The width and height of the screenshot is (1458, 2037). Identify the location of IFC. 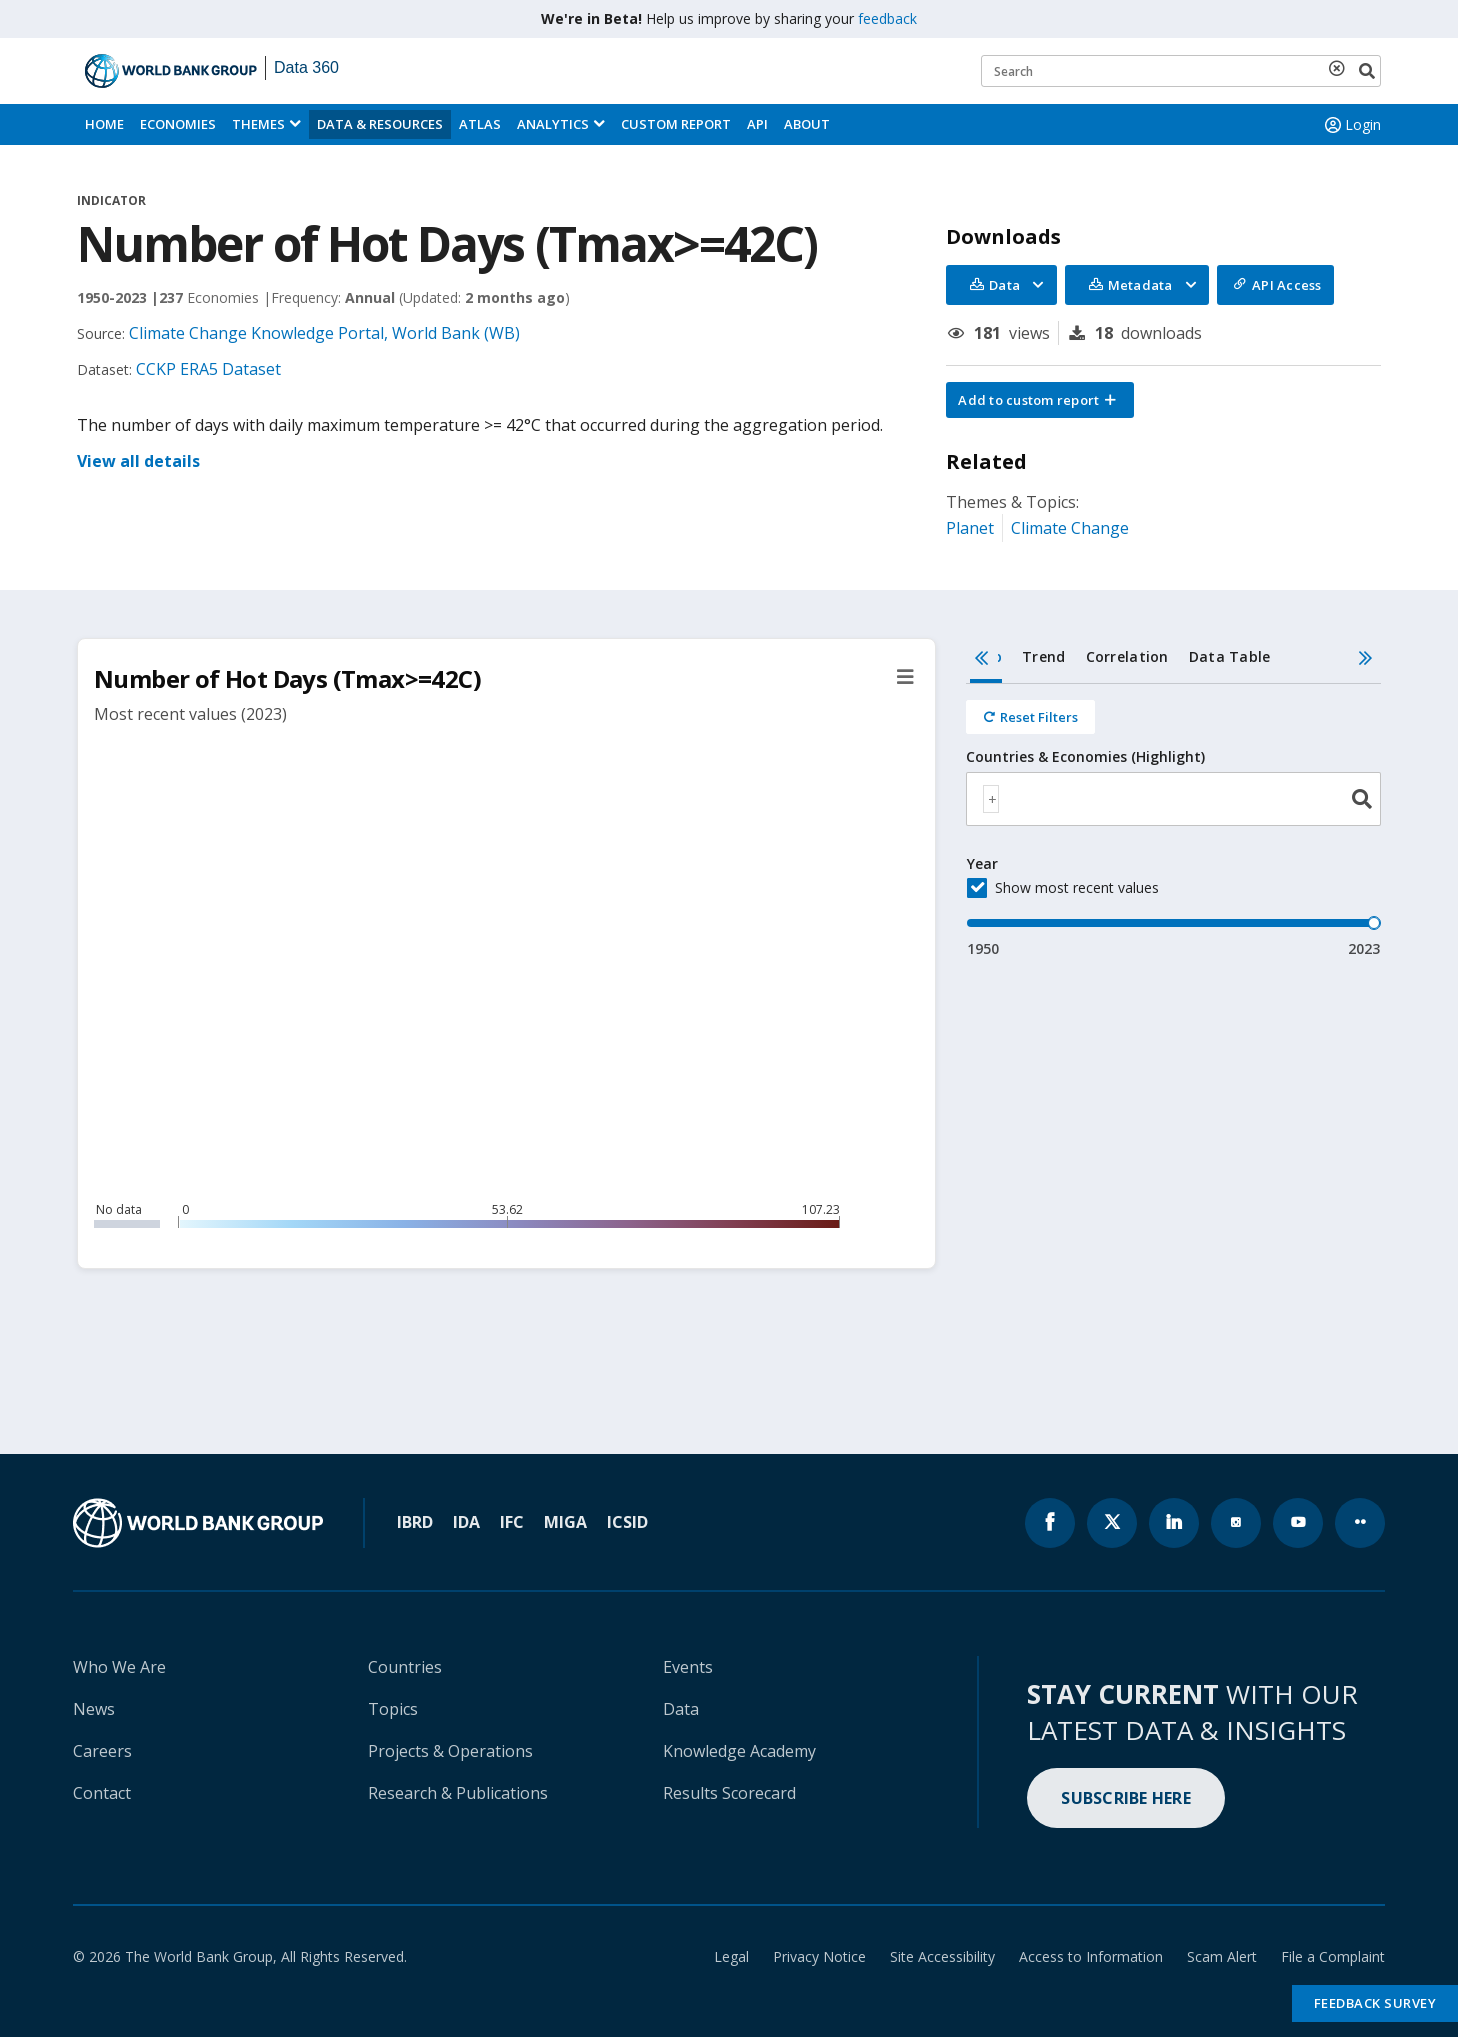
(512, 1522).